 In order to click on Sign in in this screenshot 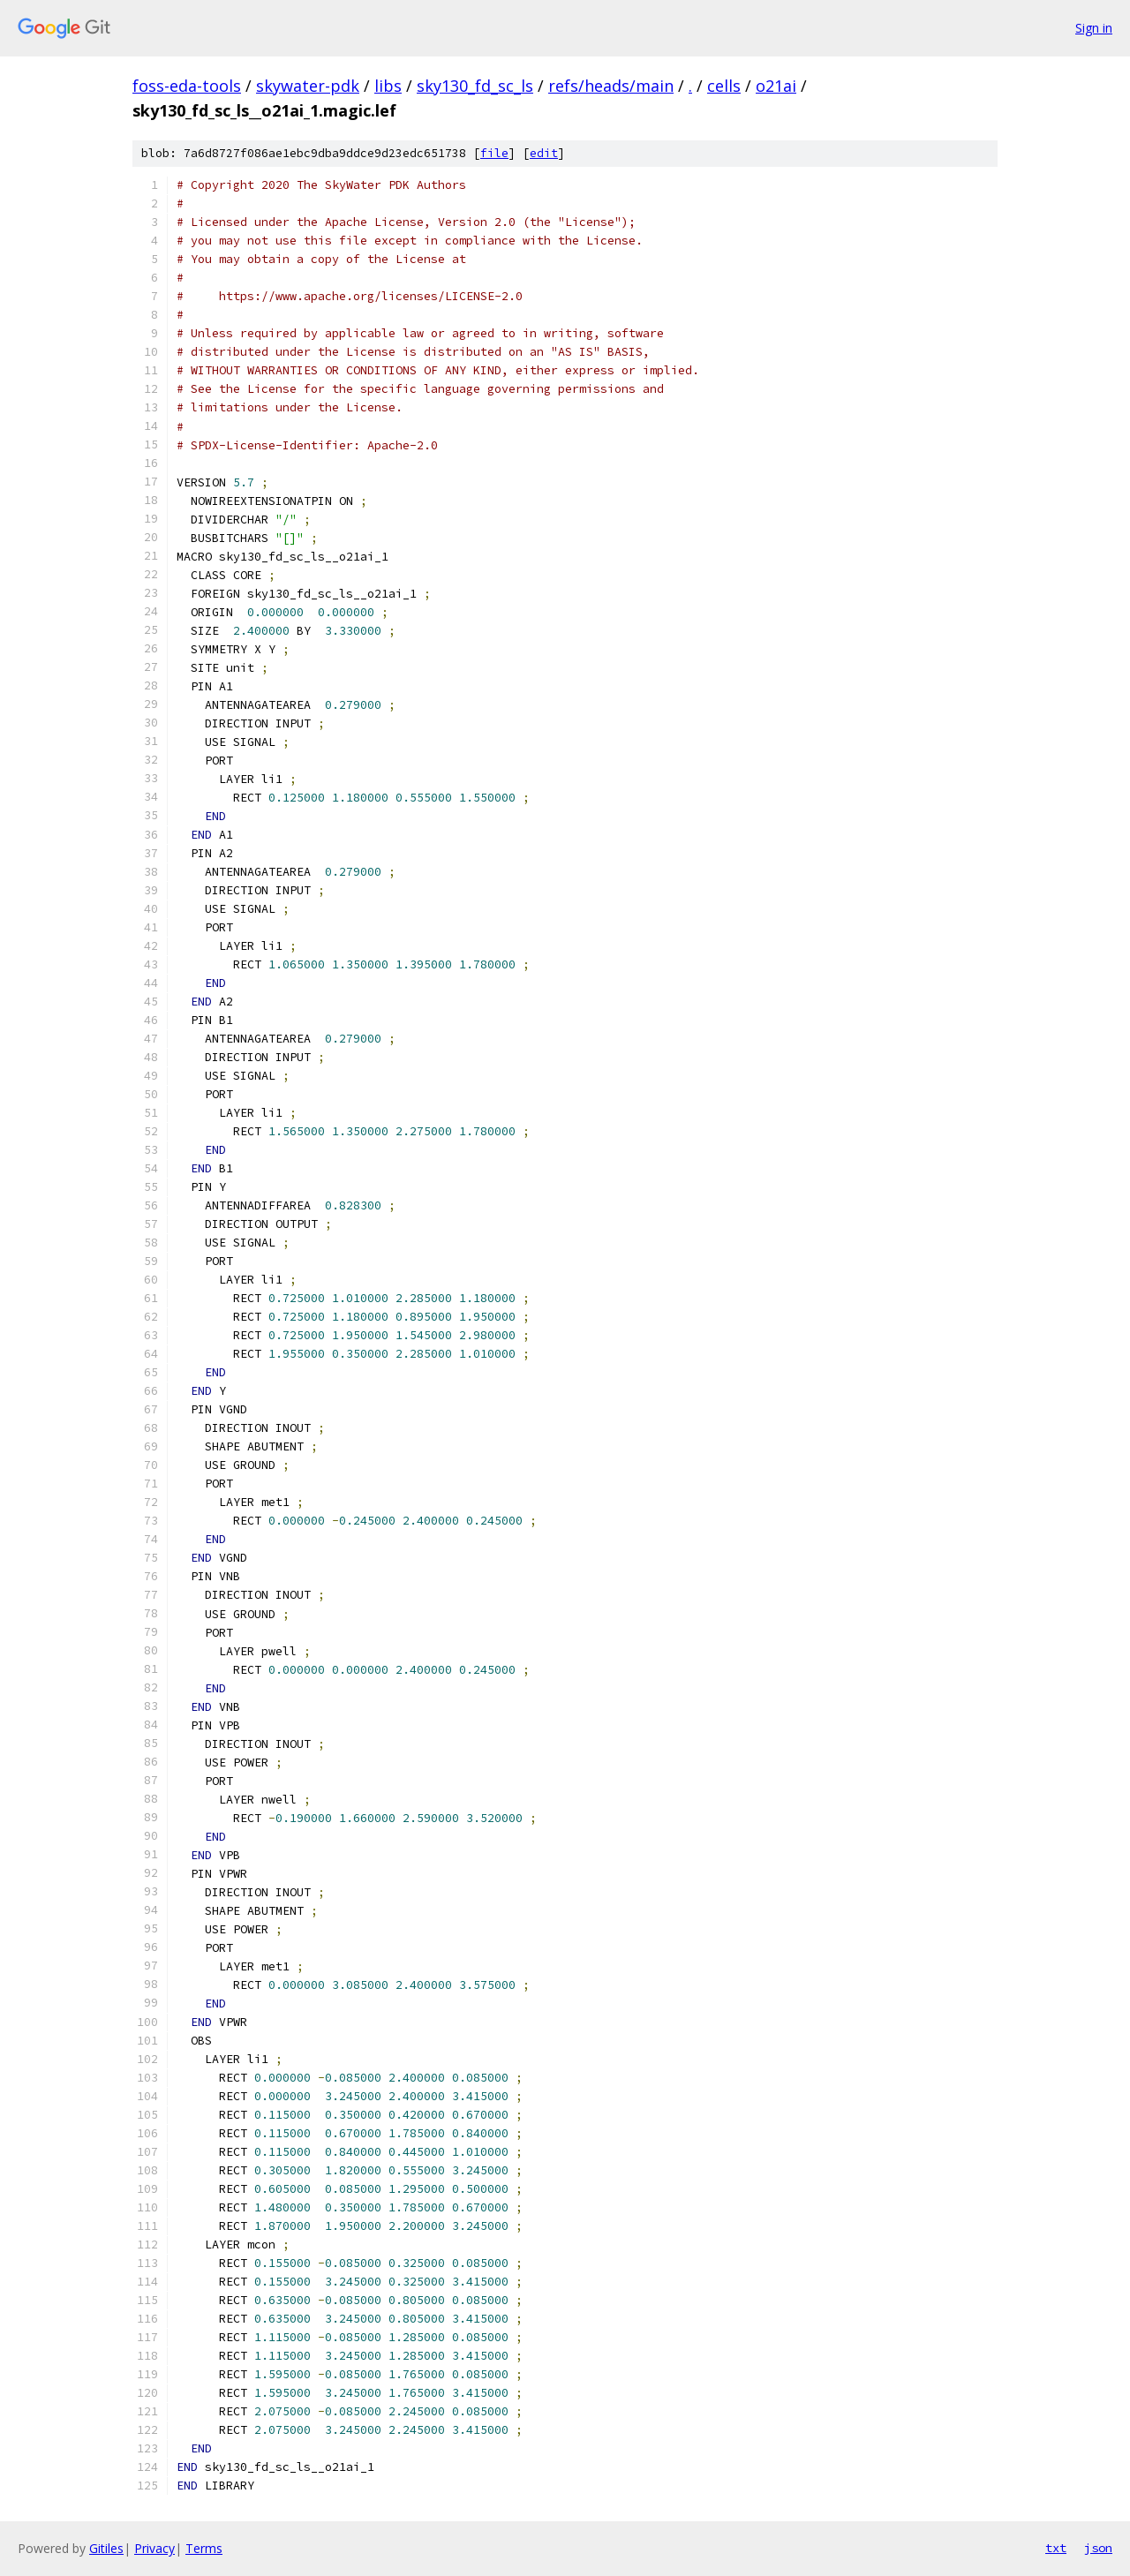, I will do `click(1093, 27)`.